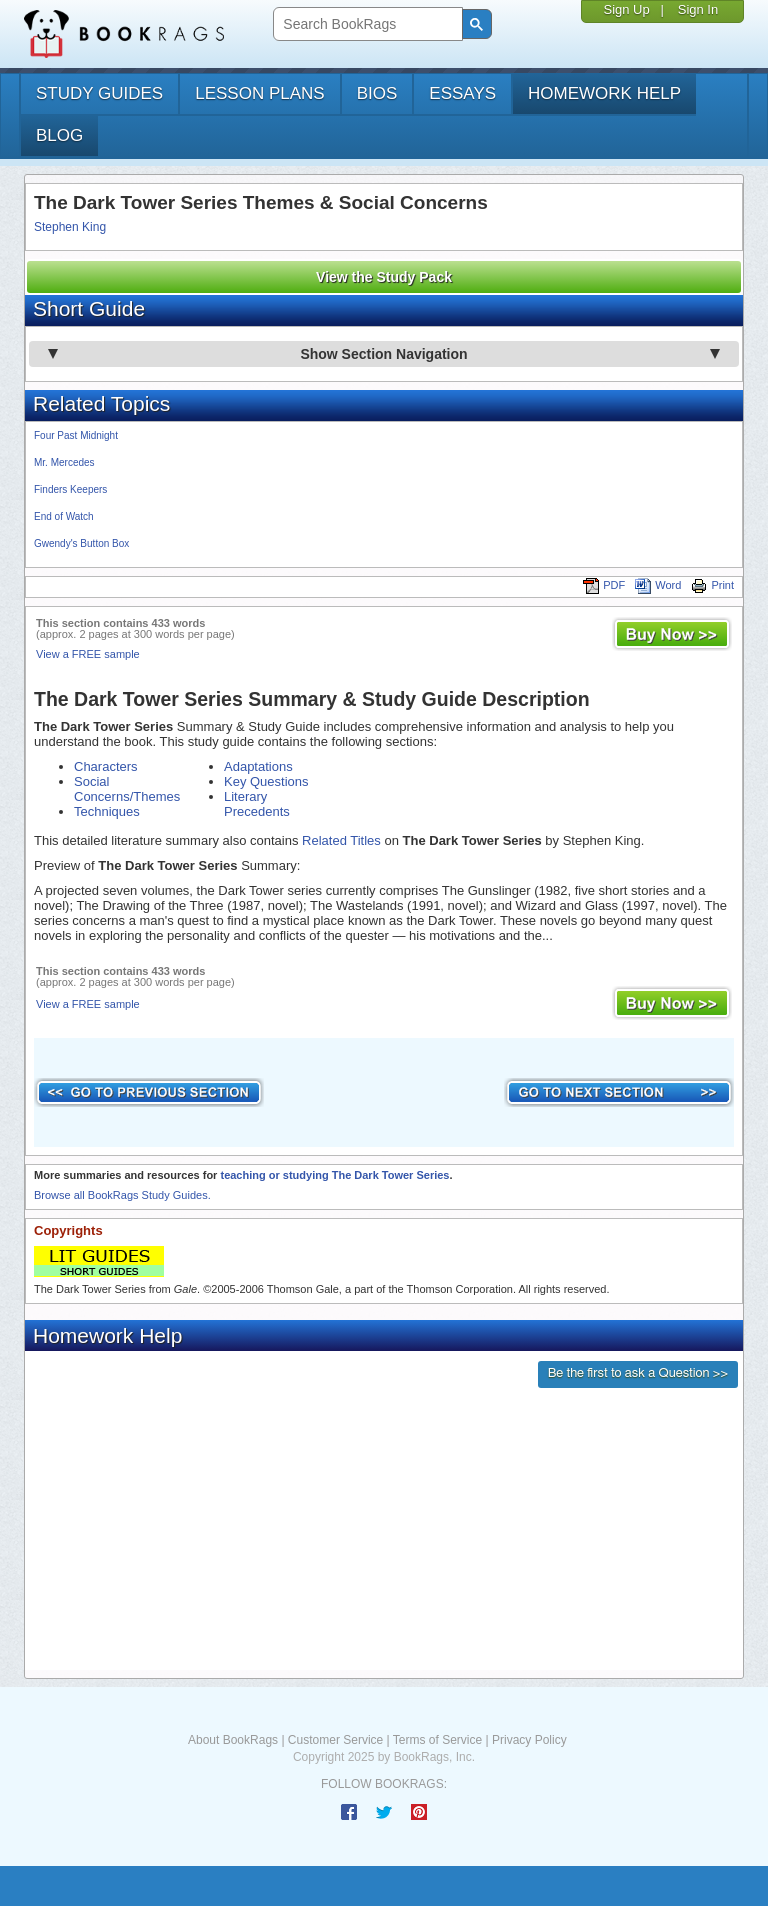 This screenshot has height=1906, width=768. I want to click on Blog, so click(59, 135).